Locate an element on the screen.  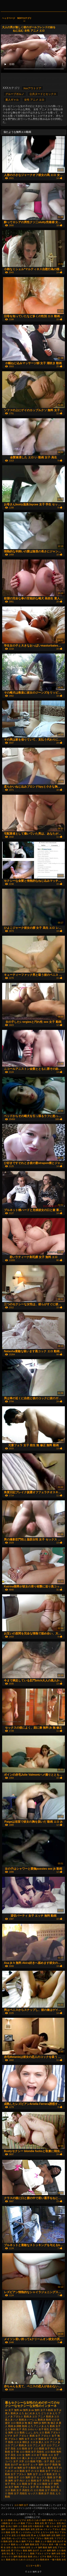
jk えろ あにめ is located at coordinates (24, 2413).